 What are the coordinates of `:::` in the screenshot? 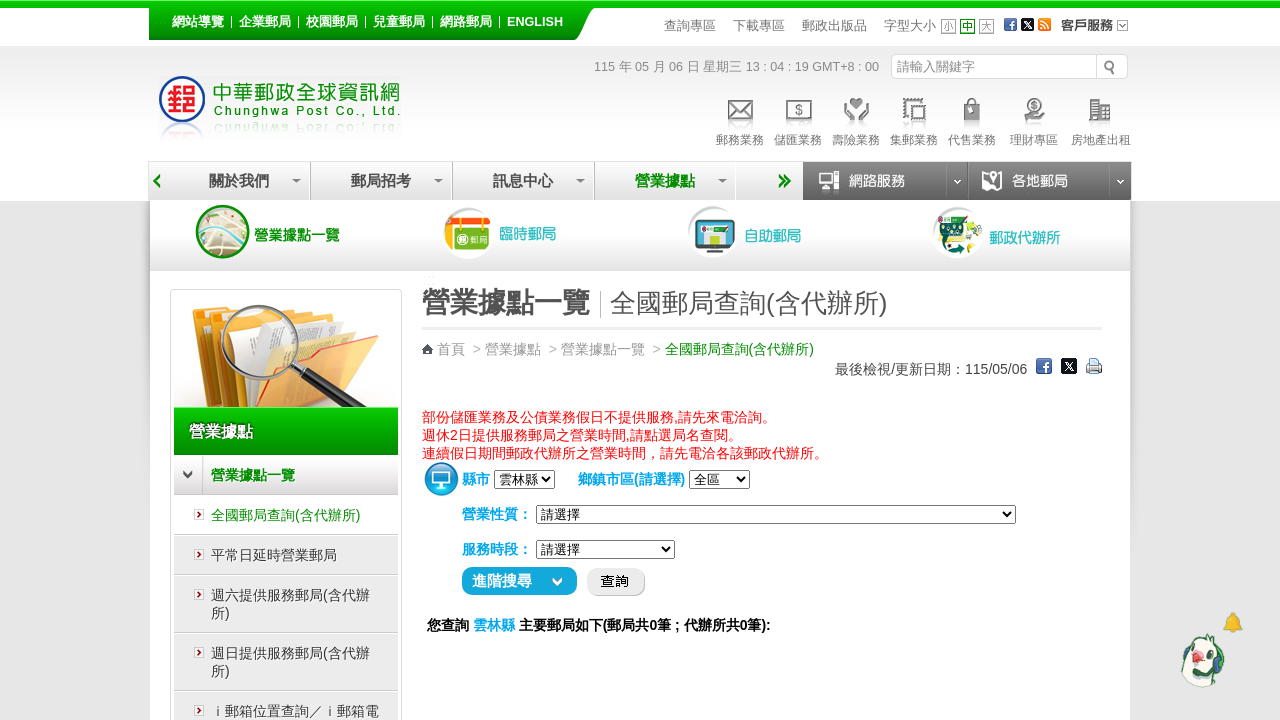 It's located at (160, 18).